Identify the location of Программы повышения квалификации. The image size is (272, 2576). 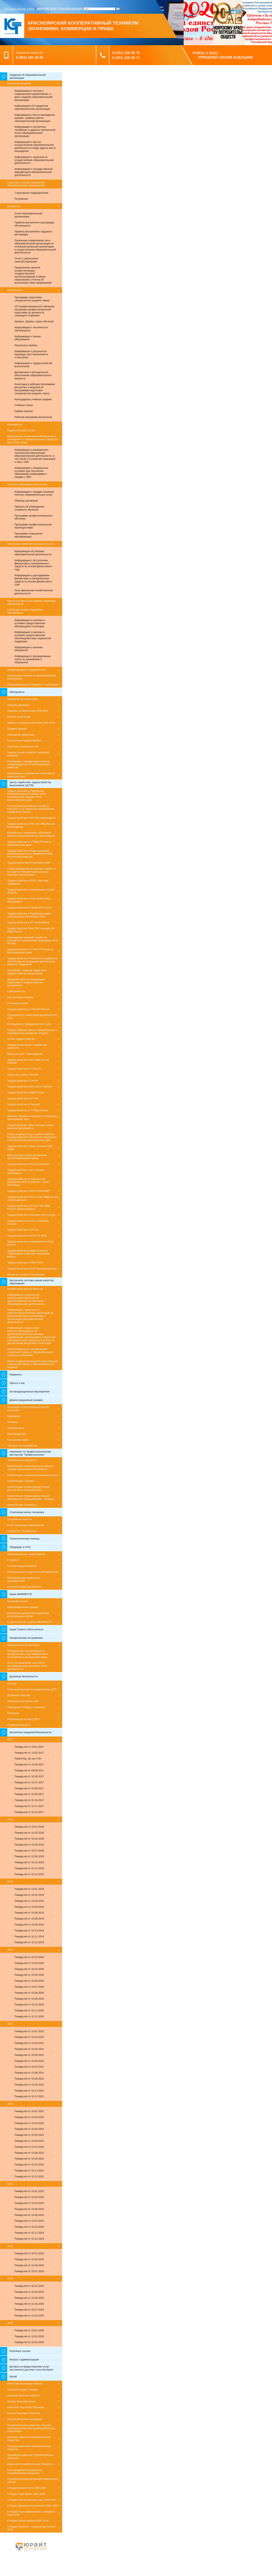
(28, 535).